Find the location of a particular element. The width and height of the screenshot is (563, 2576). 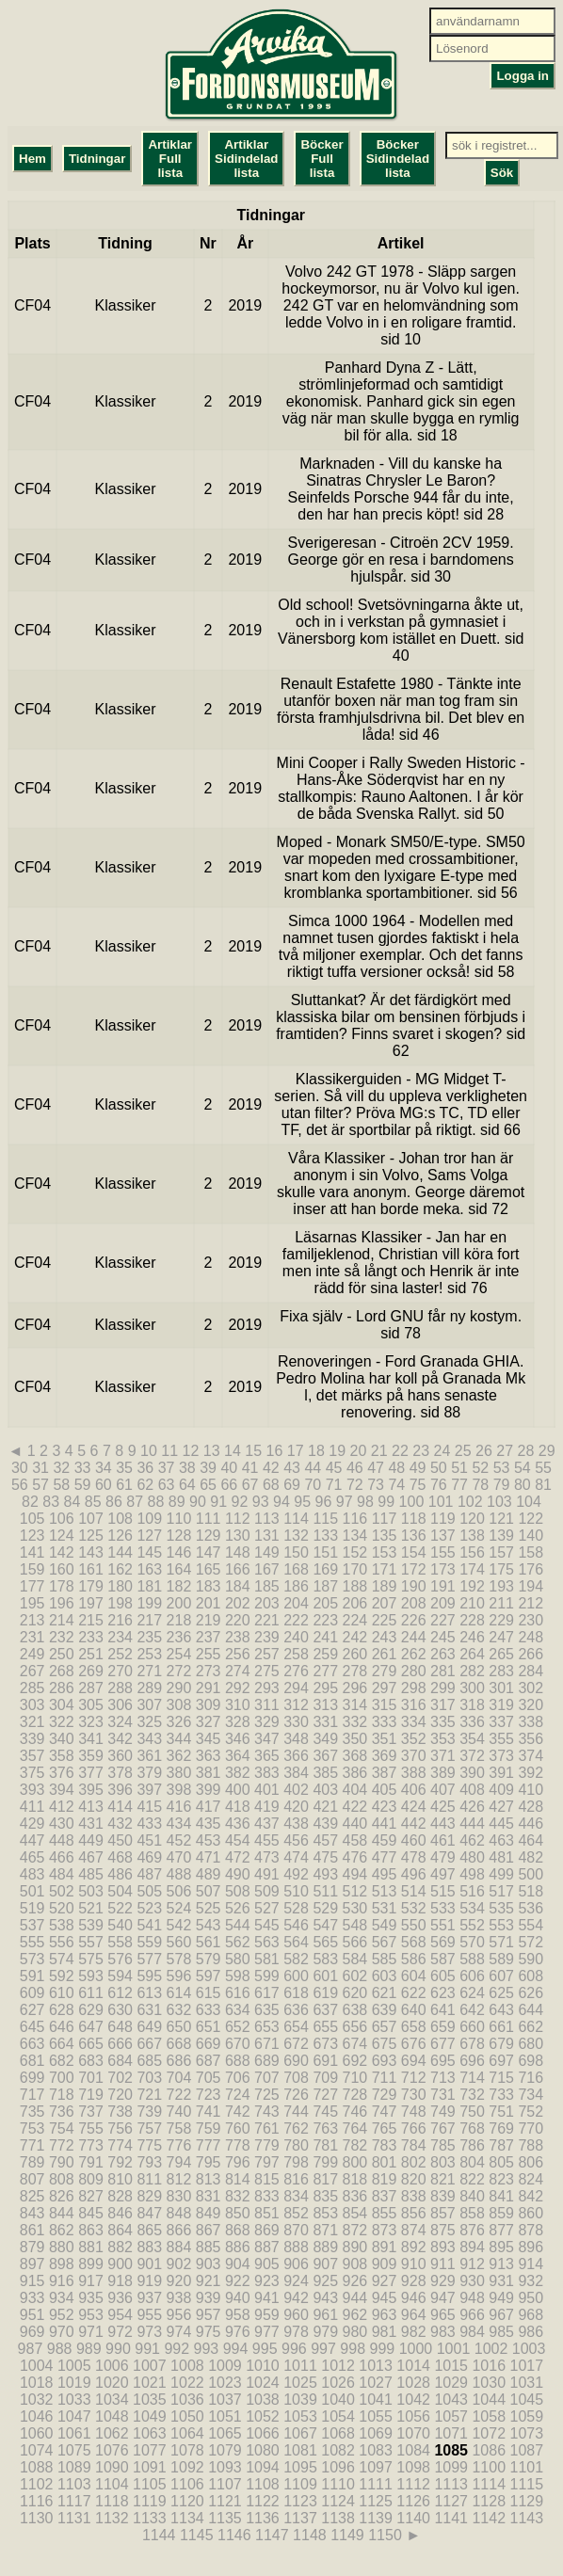

357 is located at coordinates (32, 1756).